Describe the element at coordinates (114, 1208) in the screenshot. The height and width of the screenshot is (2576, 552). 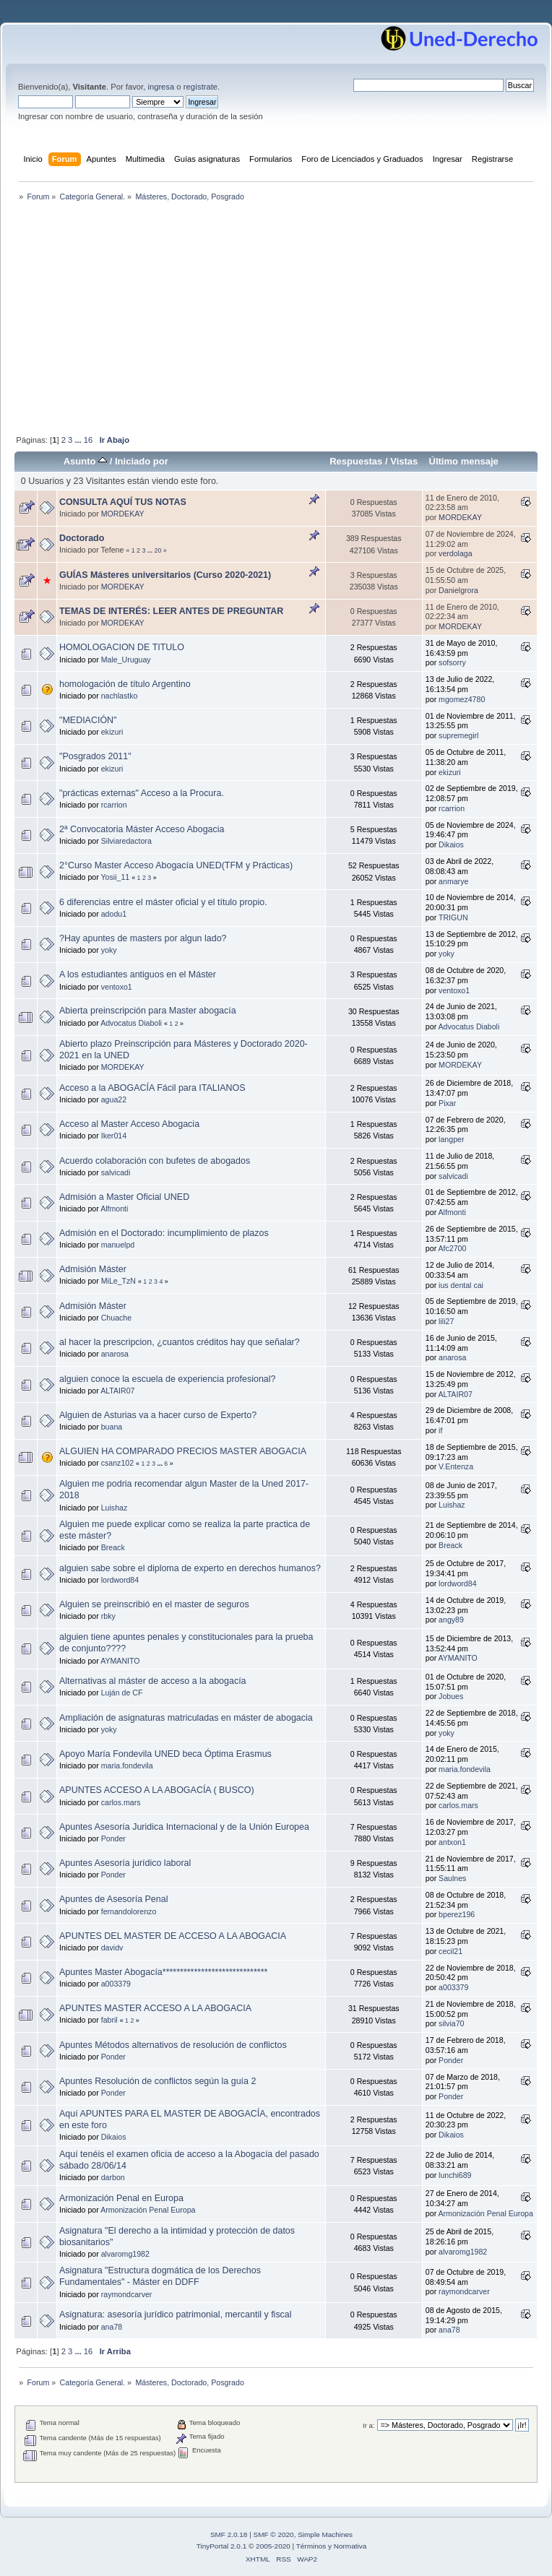
I see `Alfmonti` at that location.